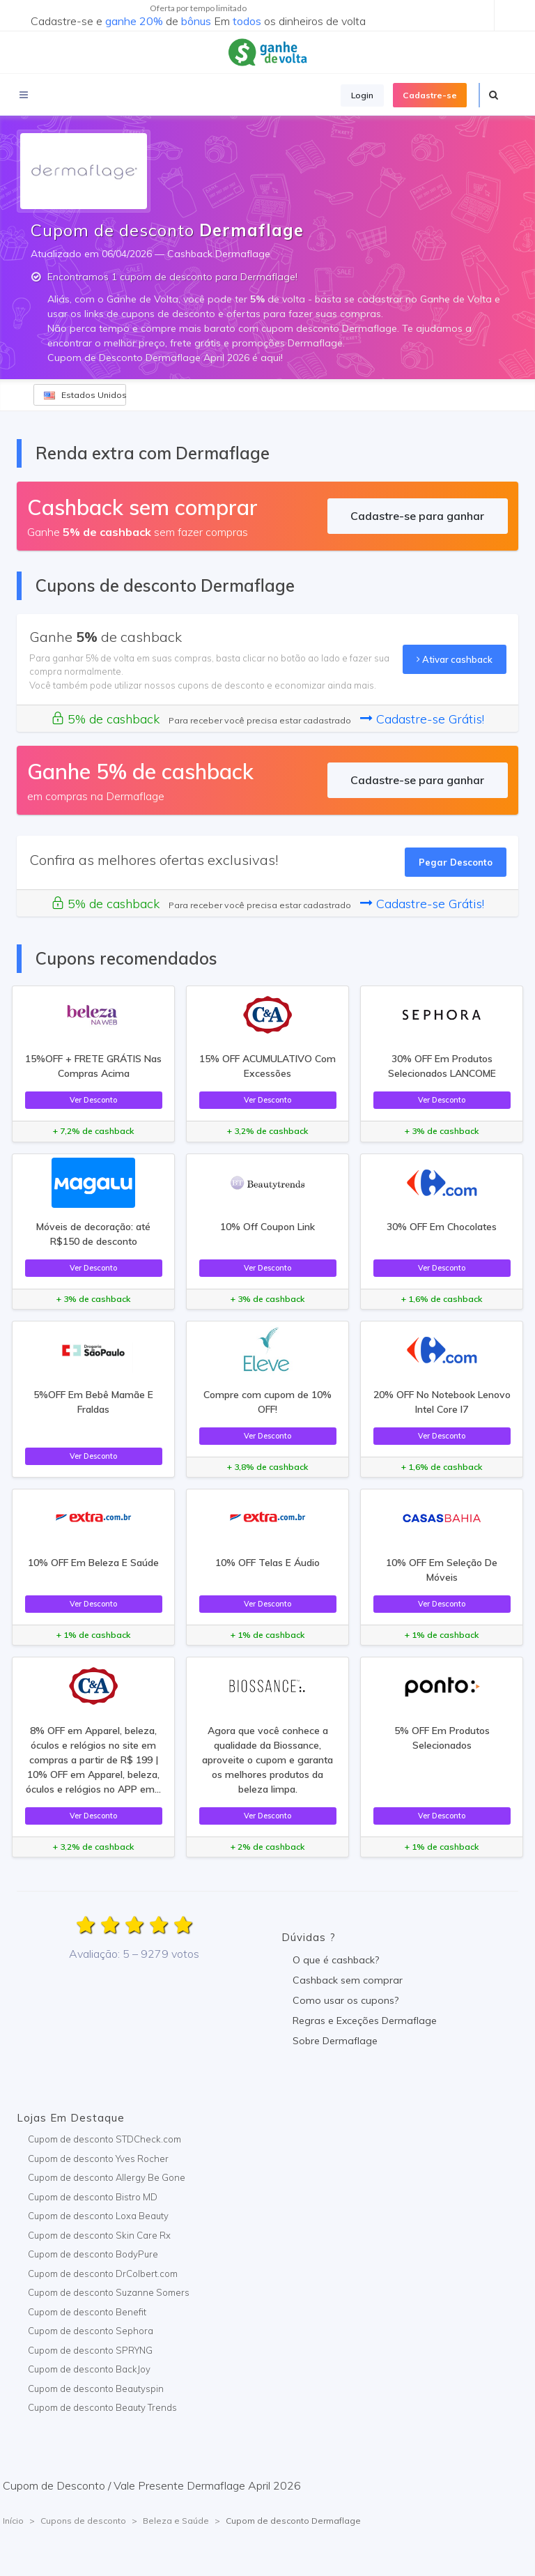  What do you see at coordinates (90, 2350) in the screenshot?
I see `Cupom de desconto SPRYNG` at bounding box center [90, 2350].